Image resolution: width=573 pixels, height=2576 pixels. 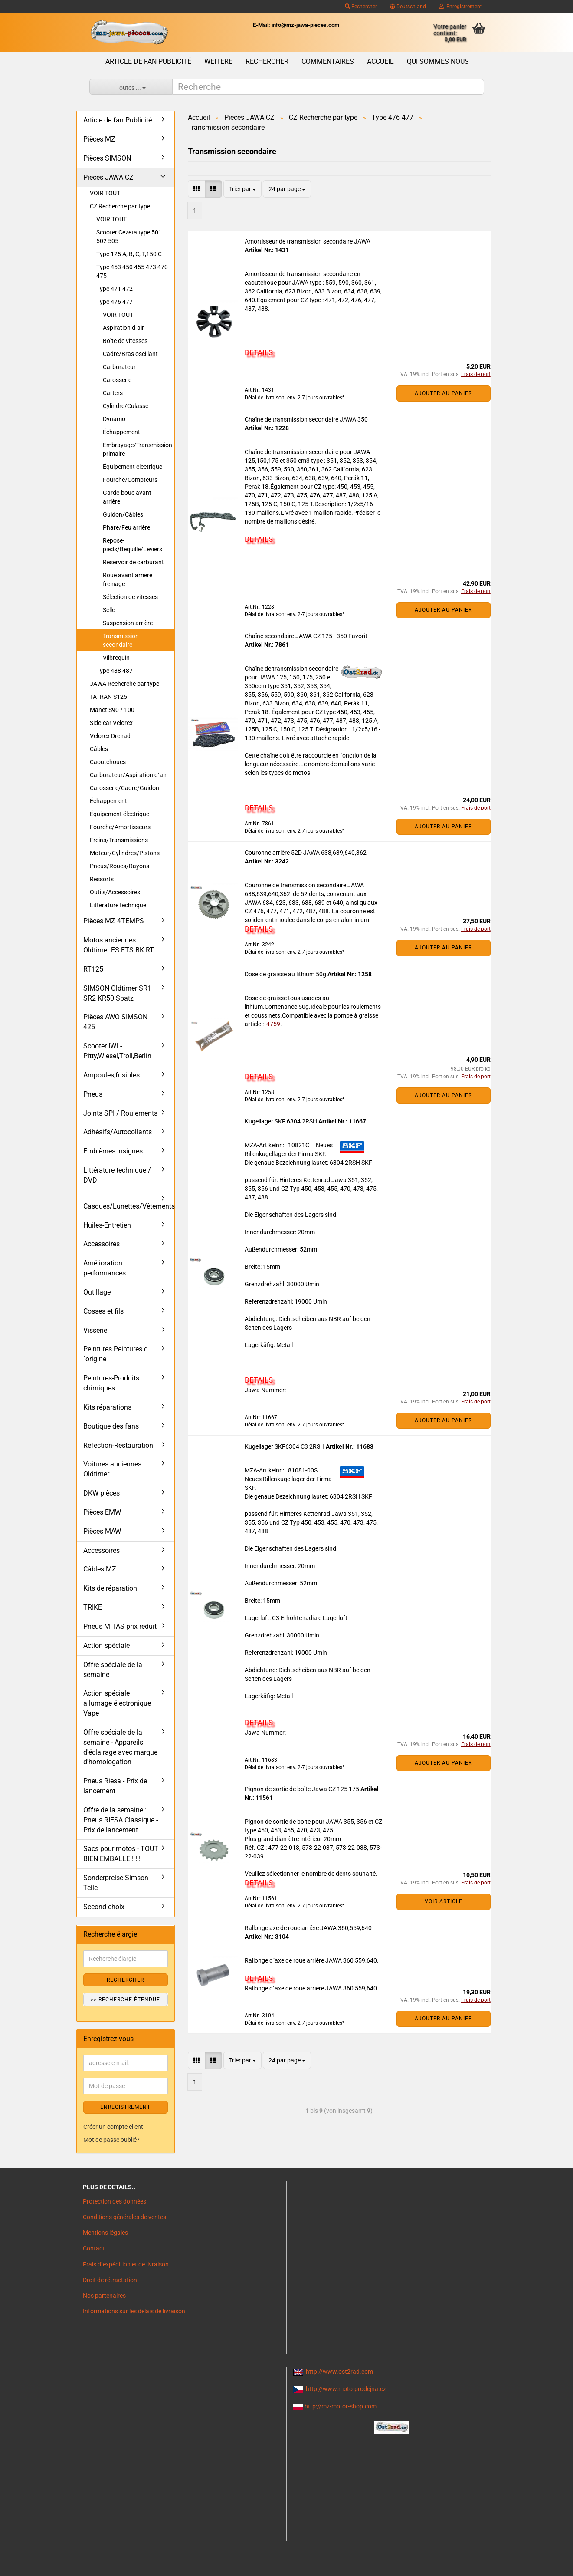 I want to click on Pièces MZ, so click(x=99, y=139).